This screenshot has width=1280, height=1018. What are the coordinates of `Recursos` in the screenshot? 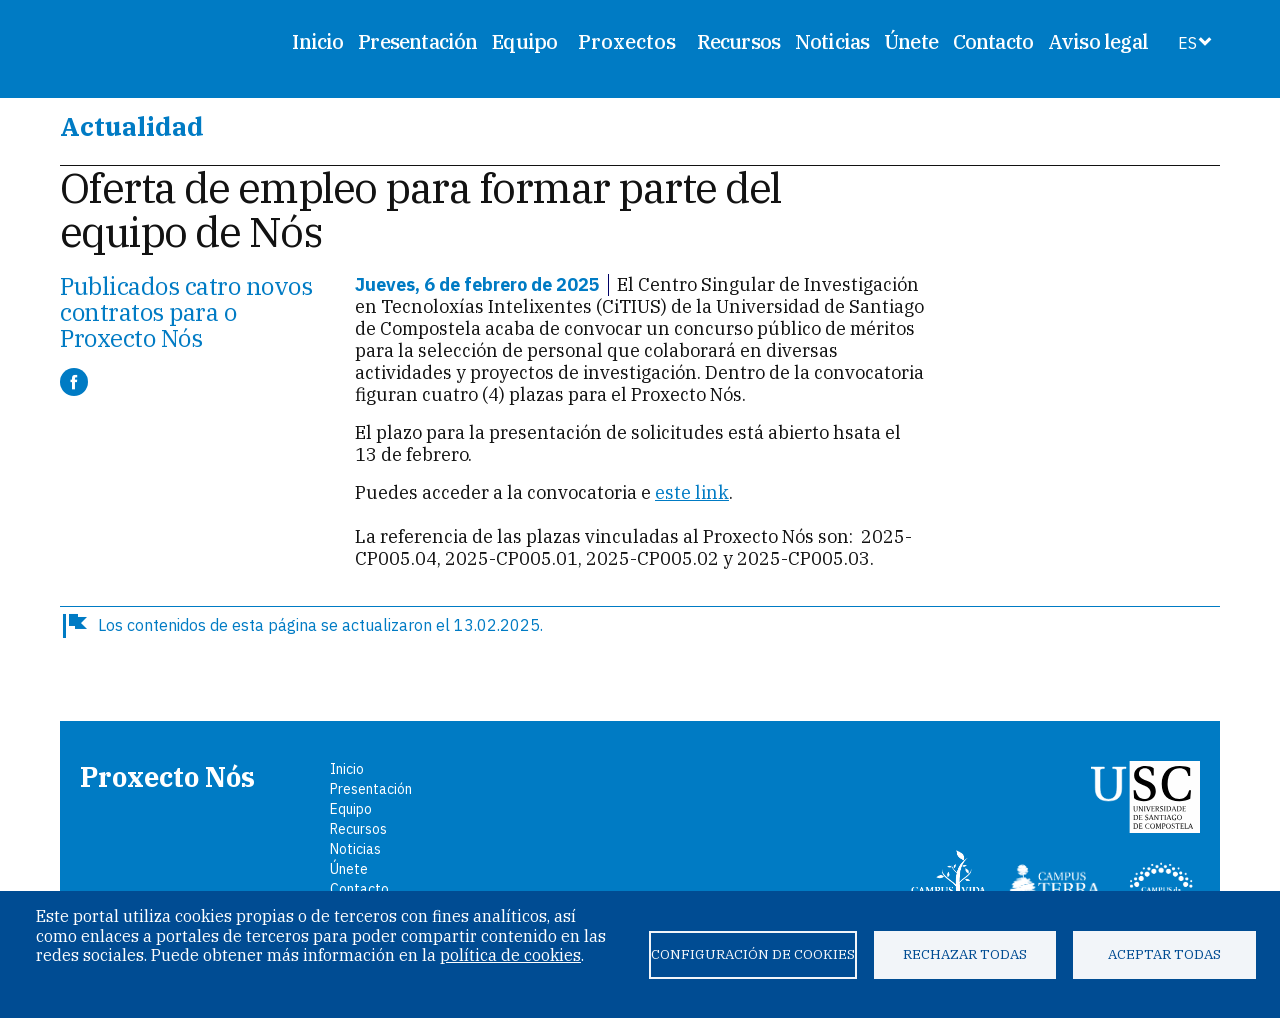 It's located at (739, 41).